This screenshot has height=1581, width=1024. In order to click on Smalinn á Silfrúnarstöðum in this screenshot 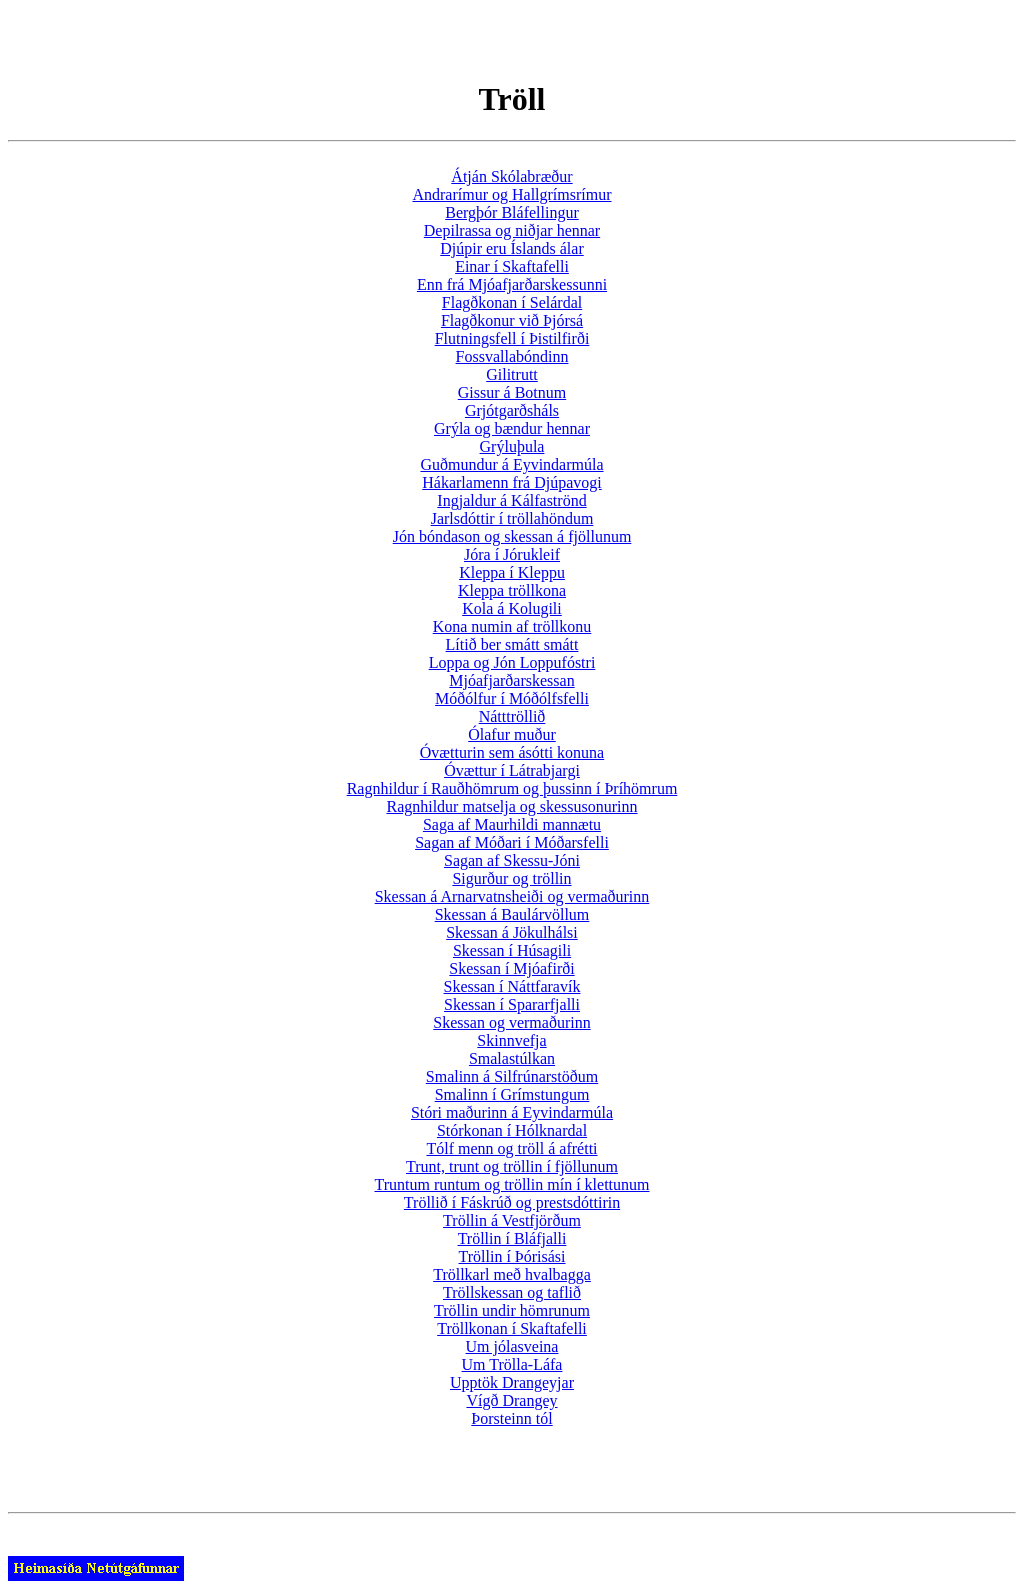, I will do `click(512, 1076)`.